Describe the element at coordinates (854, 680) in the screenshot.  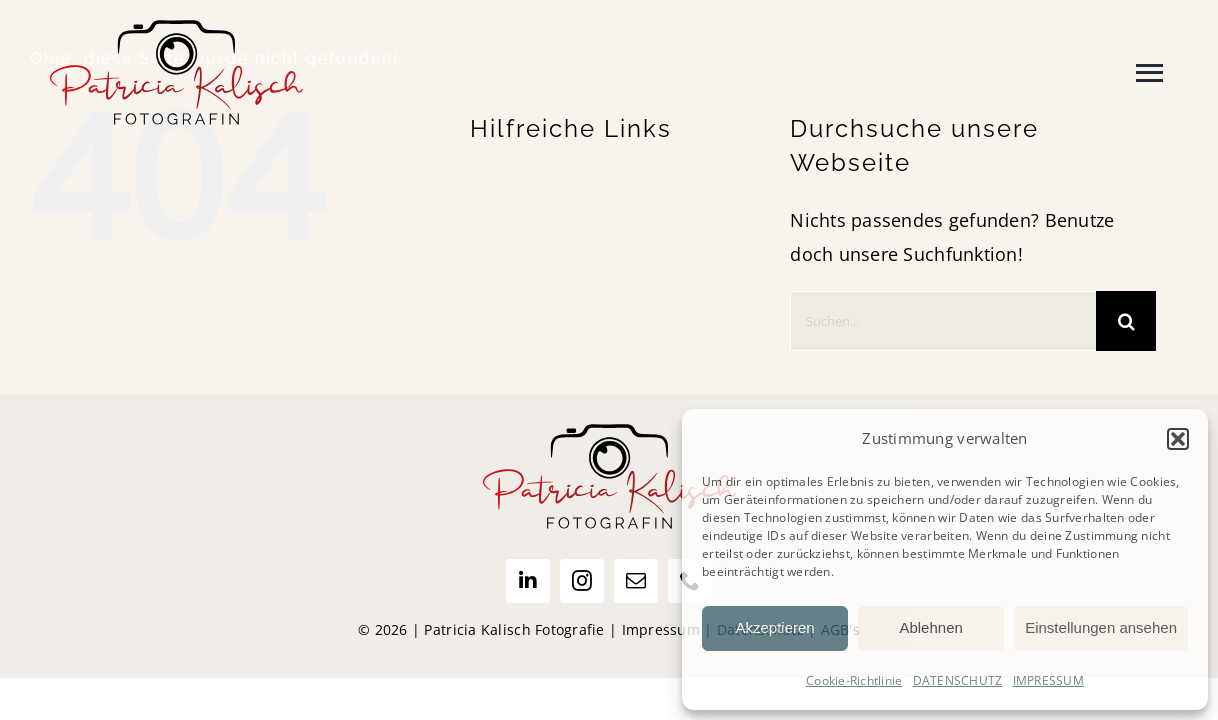
I see `Cookie-Richtlinie` at that location.